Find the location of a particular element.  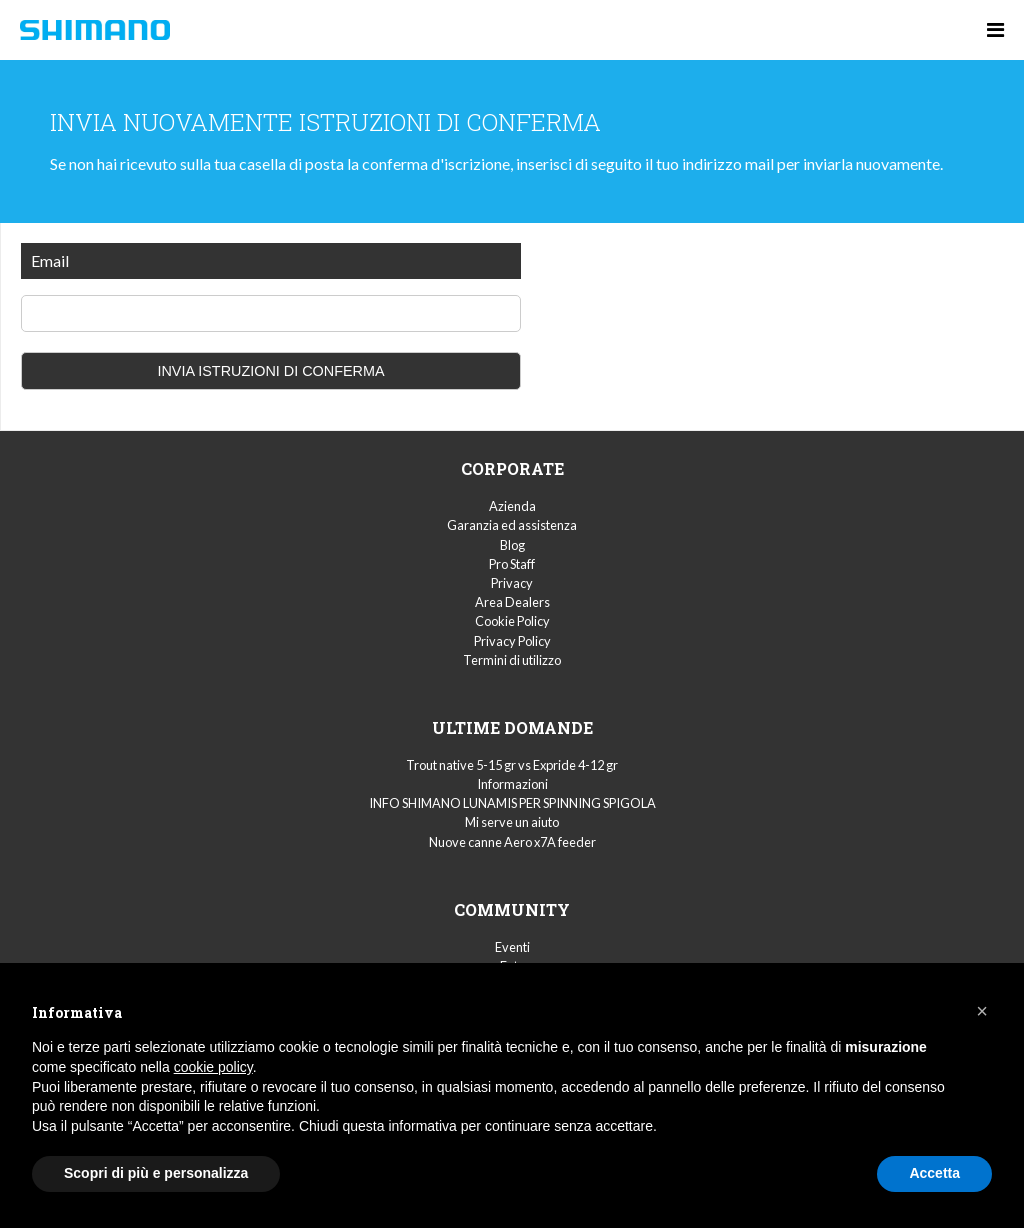

Privacy Policy is located at coordinates (512, 641).